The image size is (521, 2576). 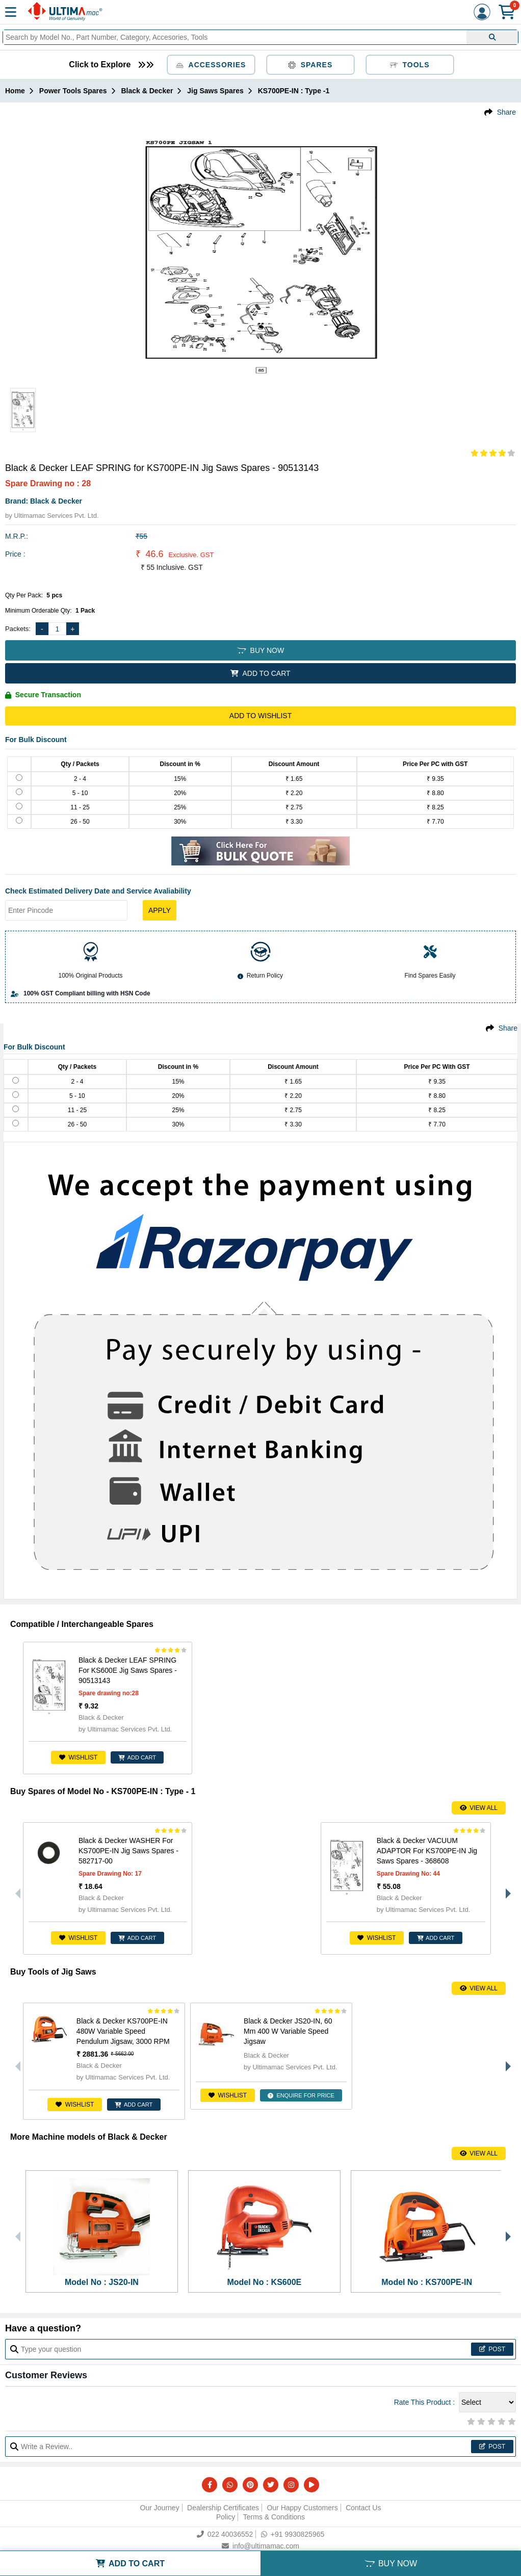 What do you see at coordinates (479, 1807) in the screenshot?
I see `View All` at bounding box center [479, 1807].